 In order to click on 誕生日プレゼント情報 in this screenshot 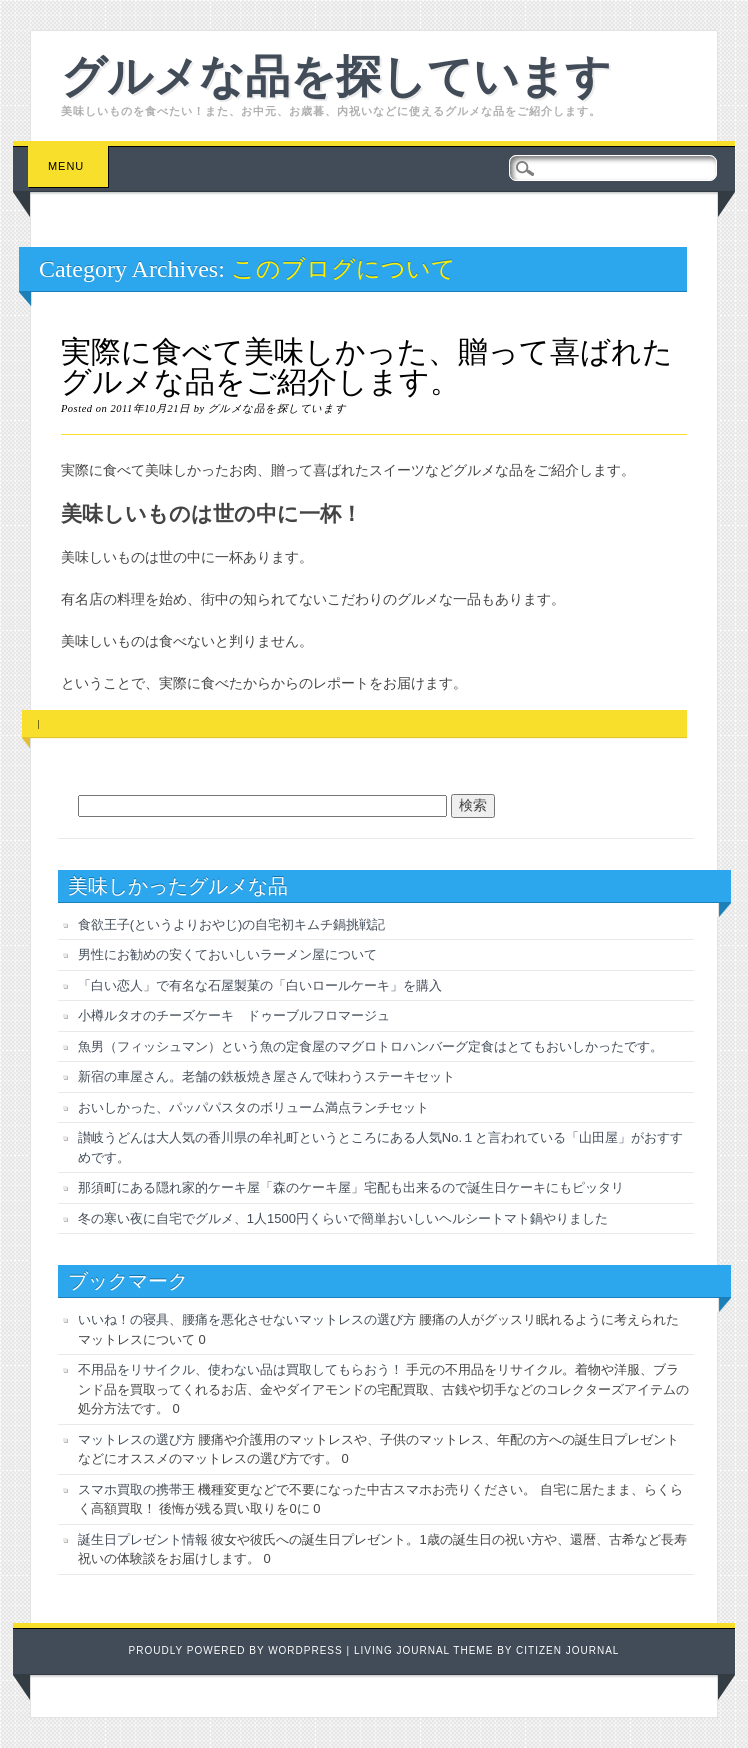, I will do `click(143, 1539)`.